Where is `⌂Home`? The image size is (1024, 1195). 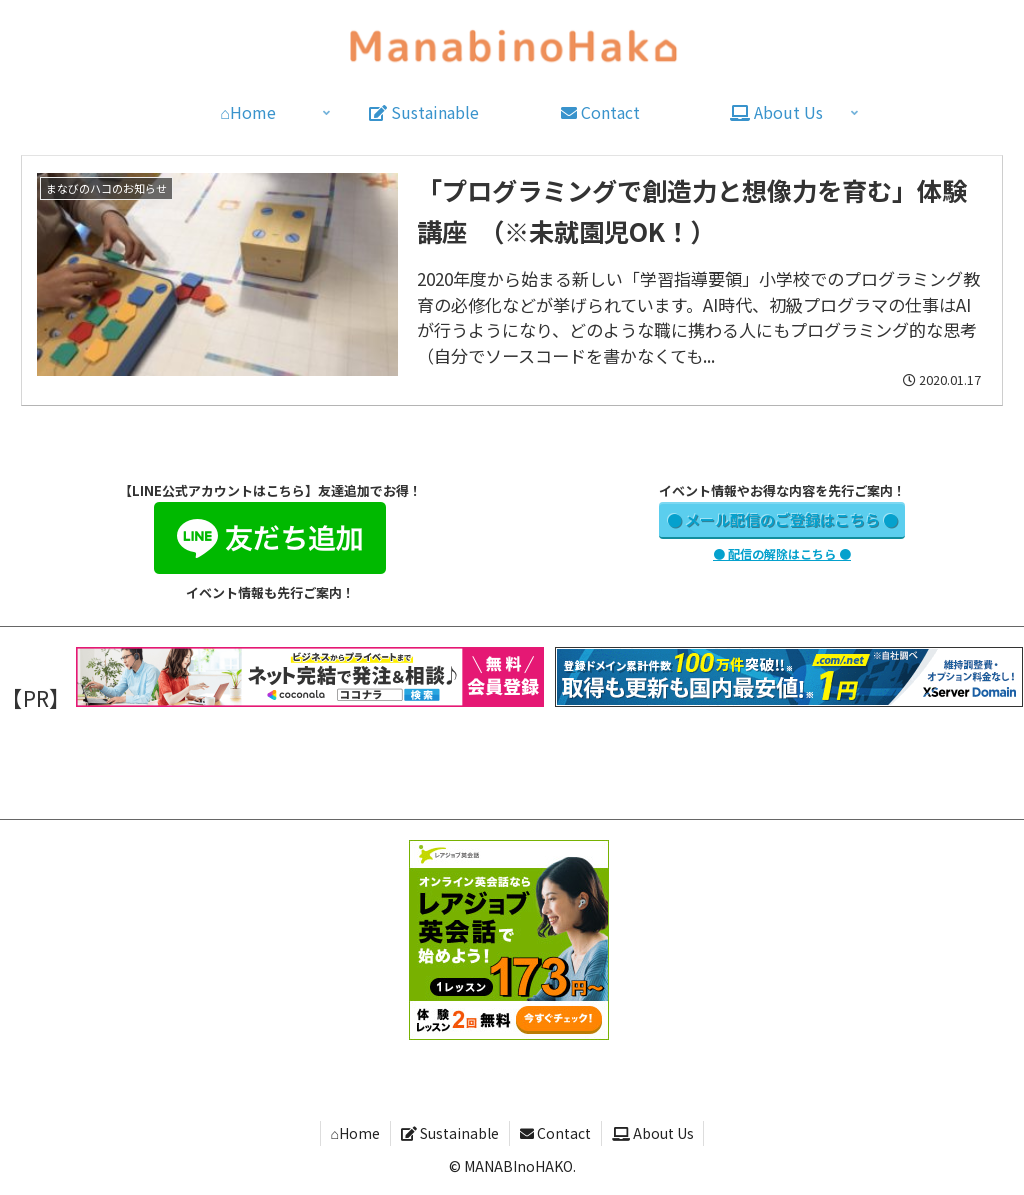 ⌂Home is located at coordinates (354, 1133).